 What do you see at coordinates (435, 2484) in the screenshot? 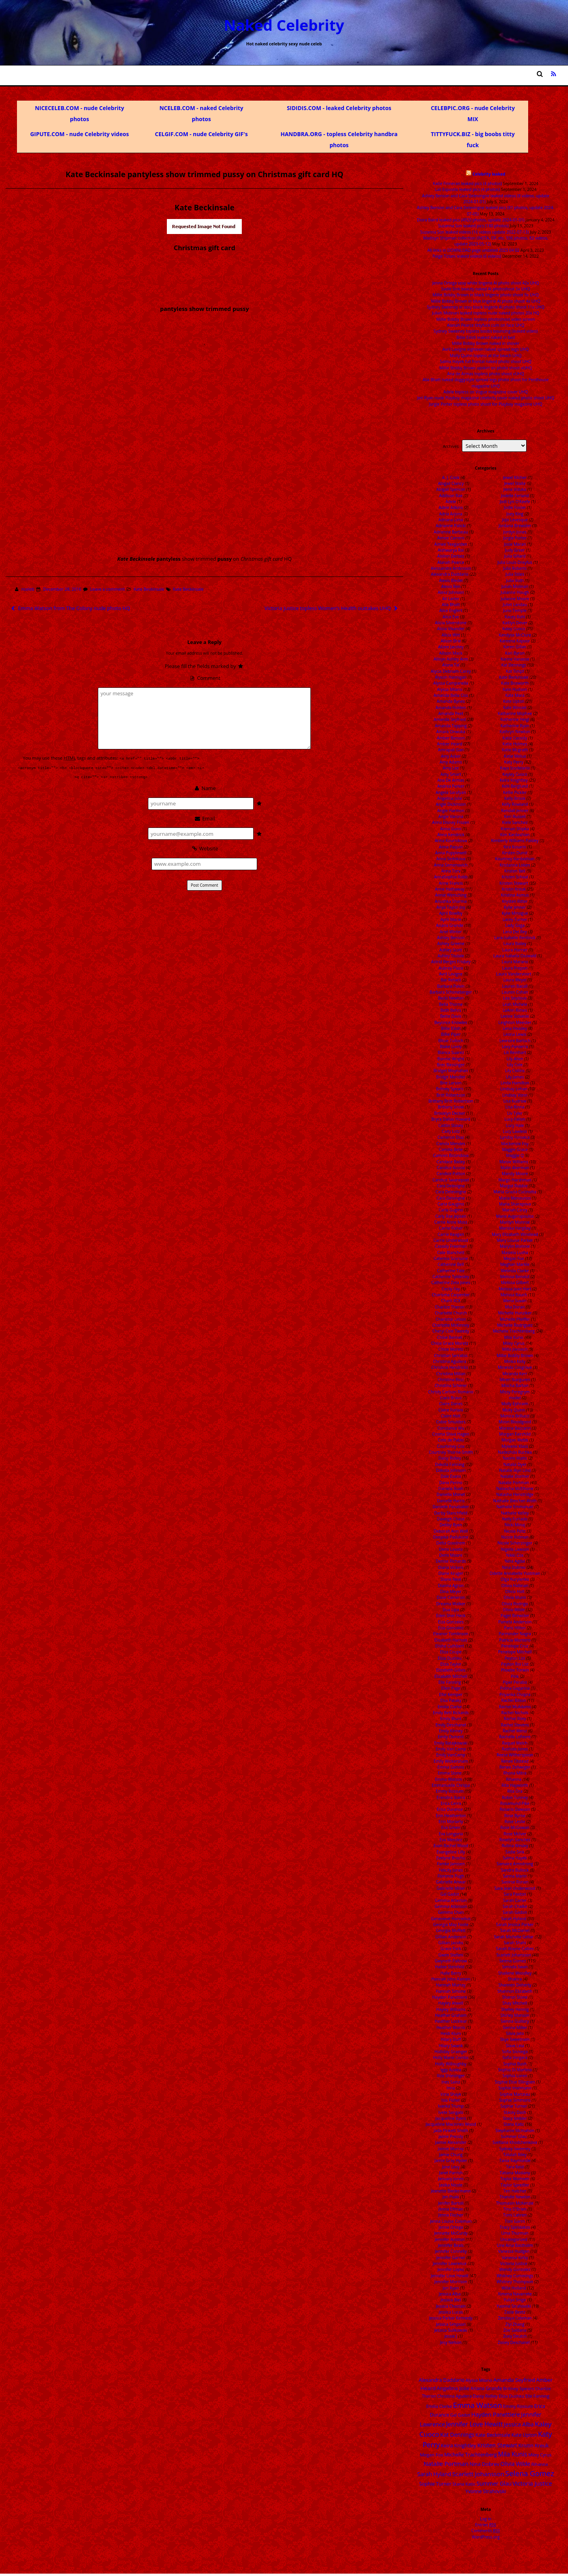
I see `Sophie Turner [Sophie Turner (21 items)]` at bounding box center [435, 2484].